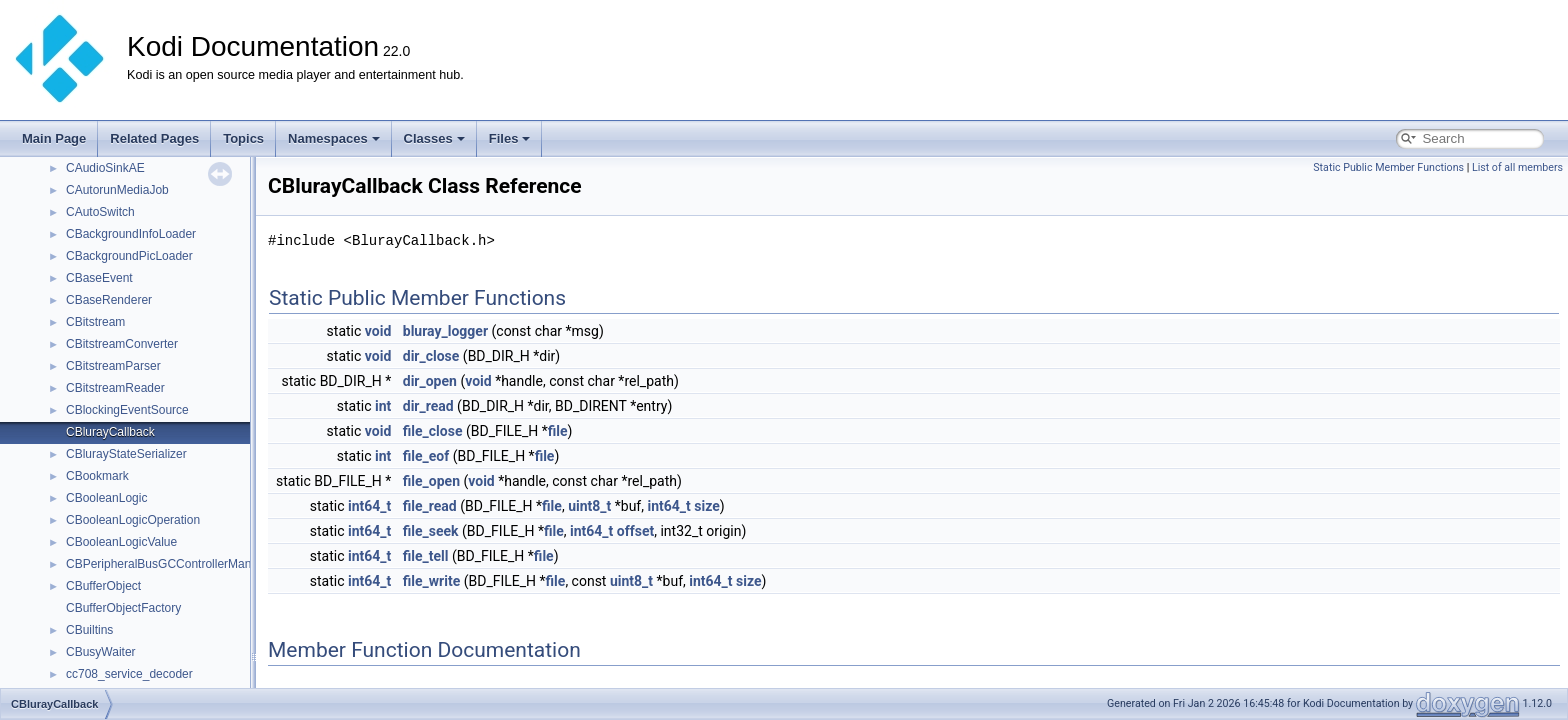  Describe the element at coordinates (706, 506) in the screenshot. I see `size` at that location.